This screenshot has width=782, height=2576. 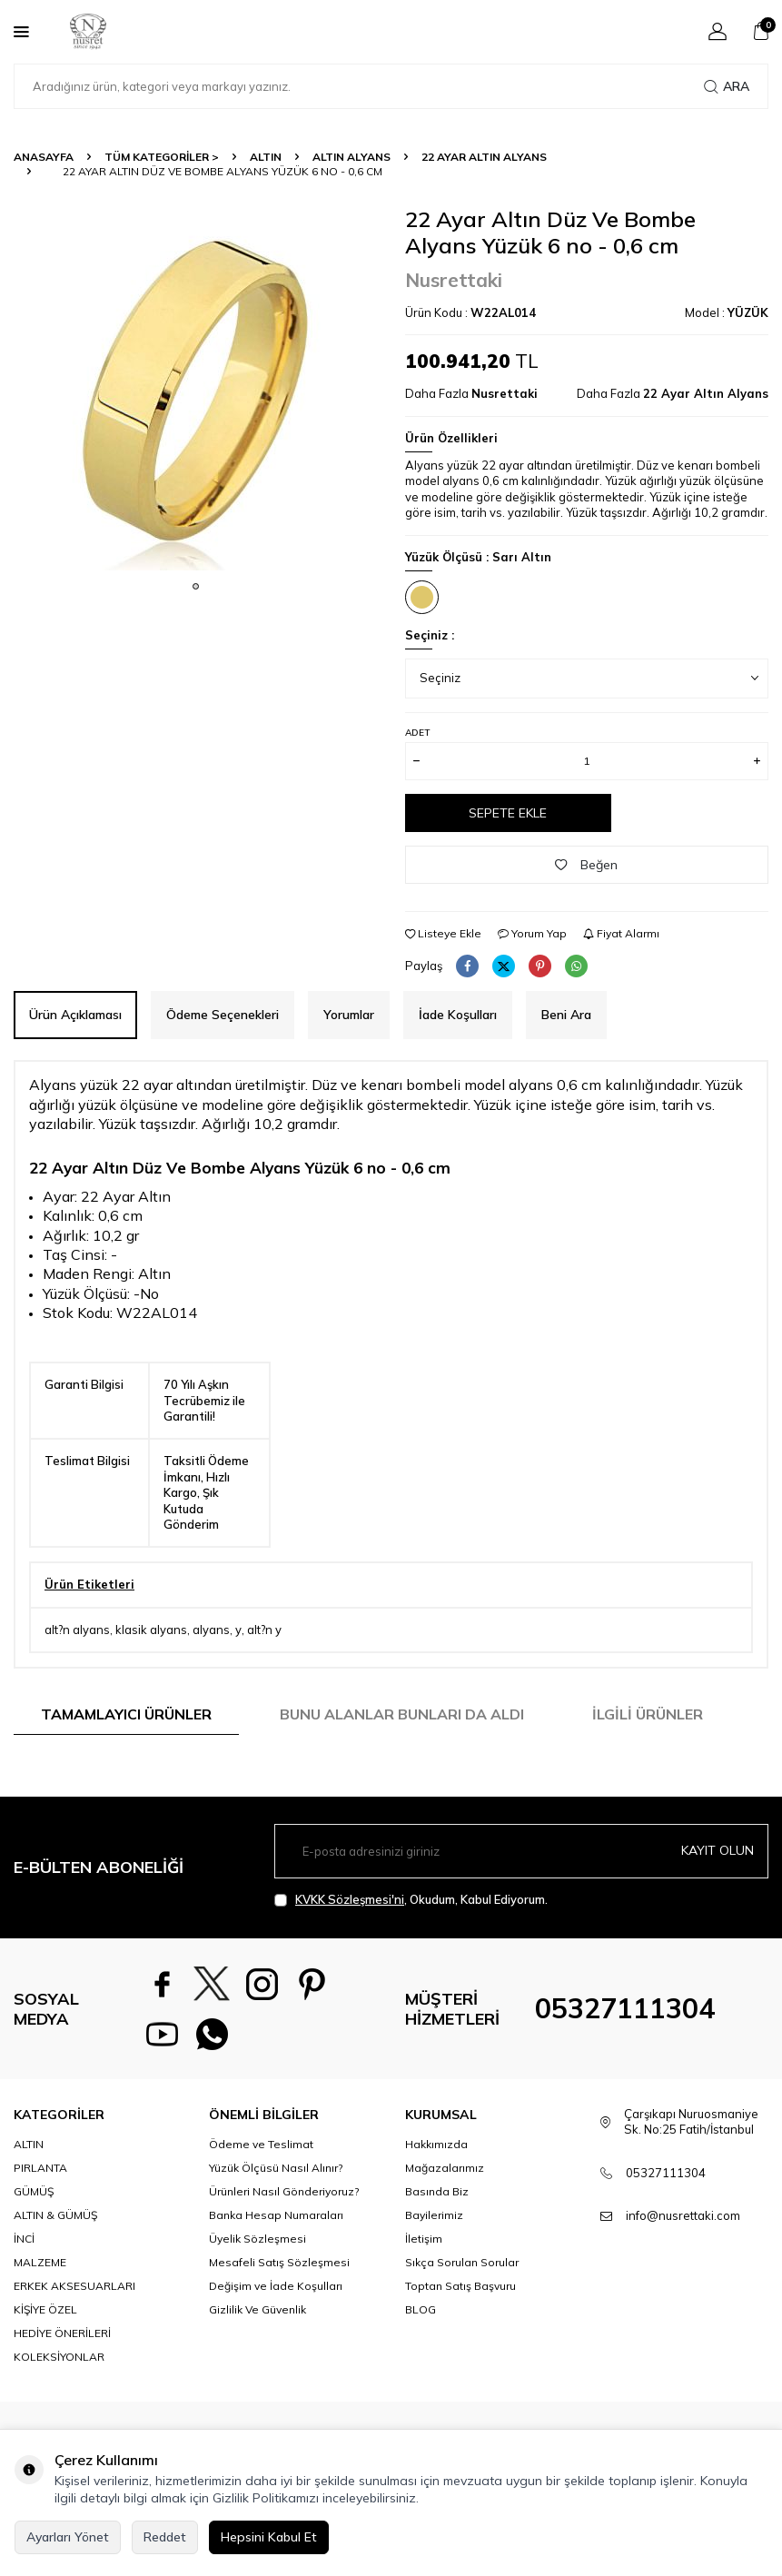 I want to click on MALZEME, so click(x=40, y=2262).